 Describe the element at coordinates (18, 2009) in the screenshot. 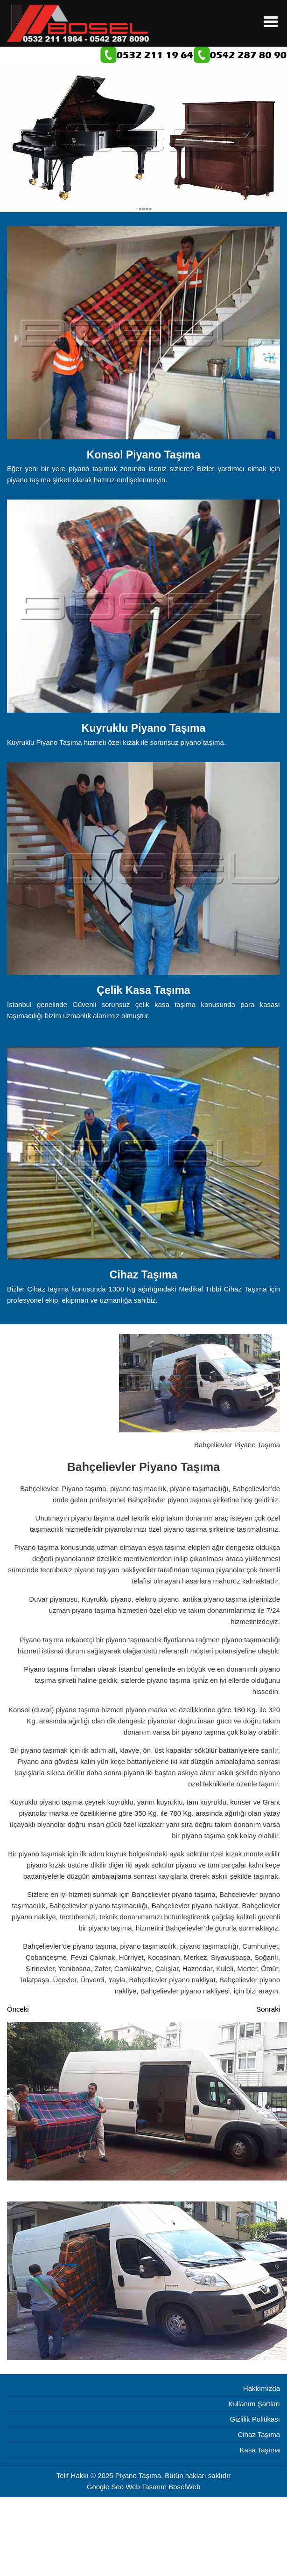

I see `[Önceki makale: Başakşehir Piyano Taşıma]` at that location.